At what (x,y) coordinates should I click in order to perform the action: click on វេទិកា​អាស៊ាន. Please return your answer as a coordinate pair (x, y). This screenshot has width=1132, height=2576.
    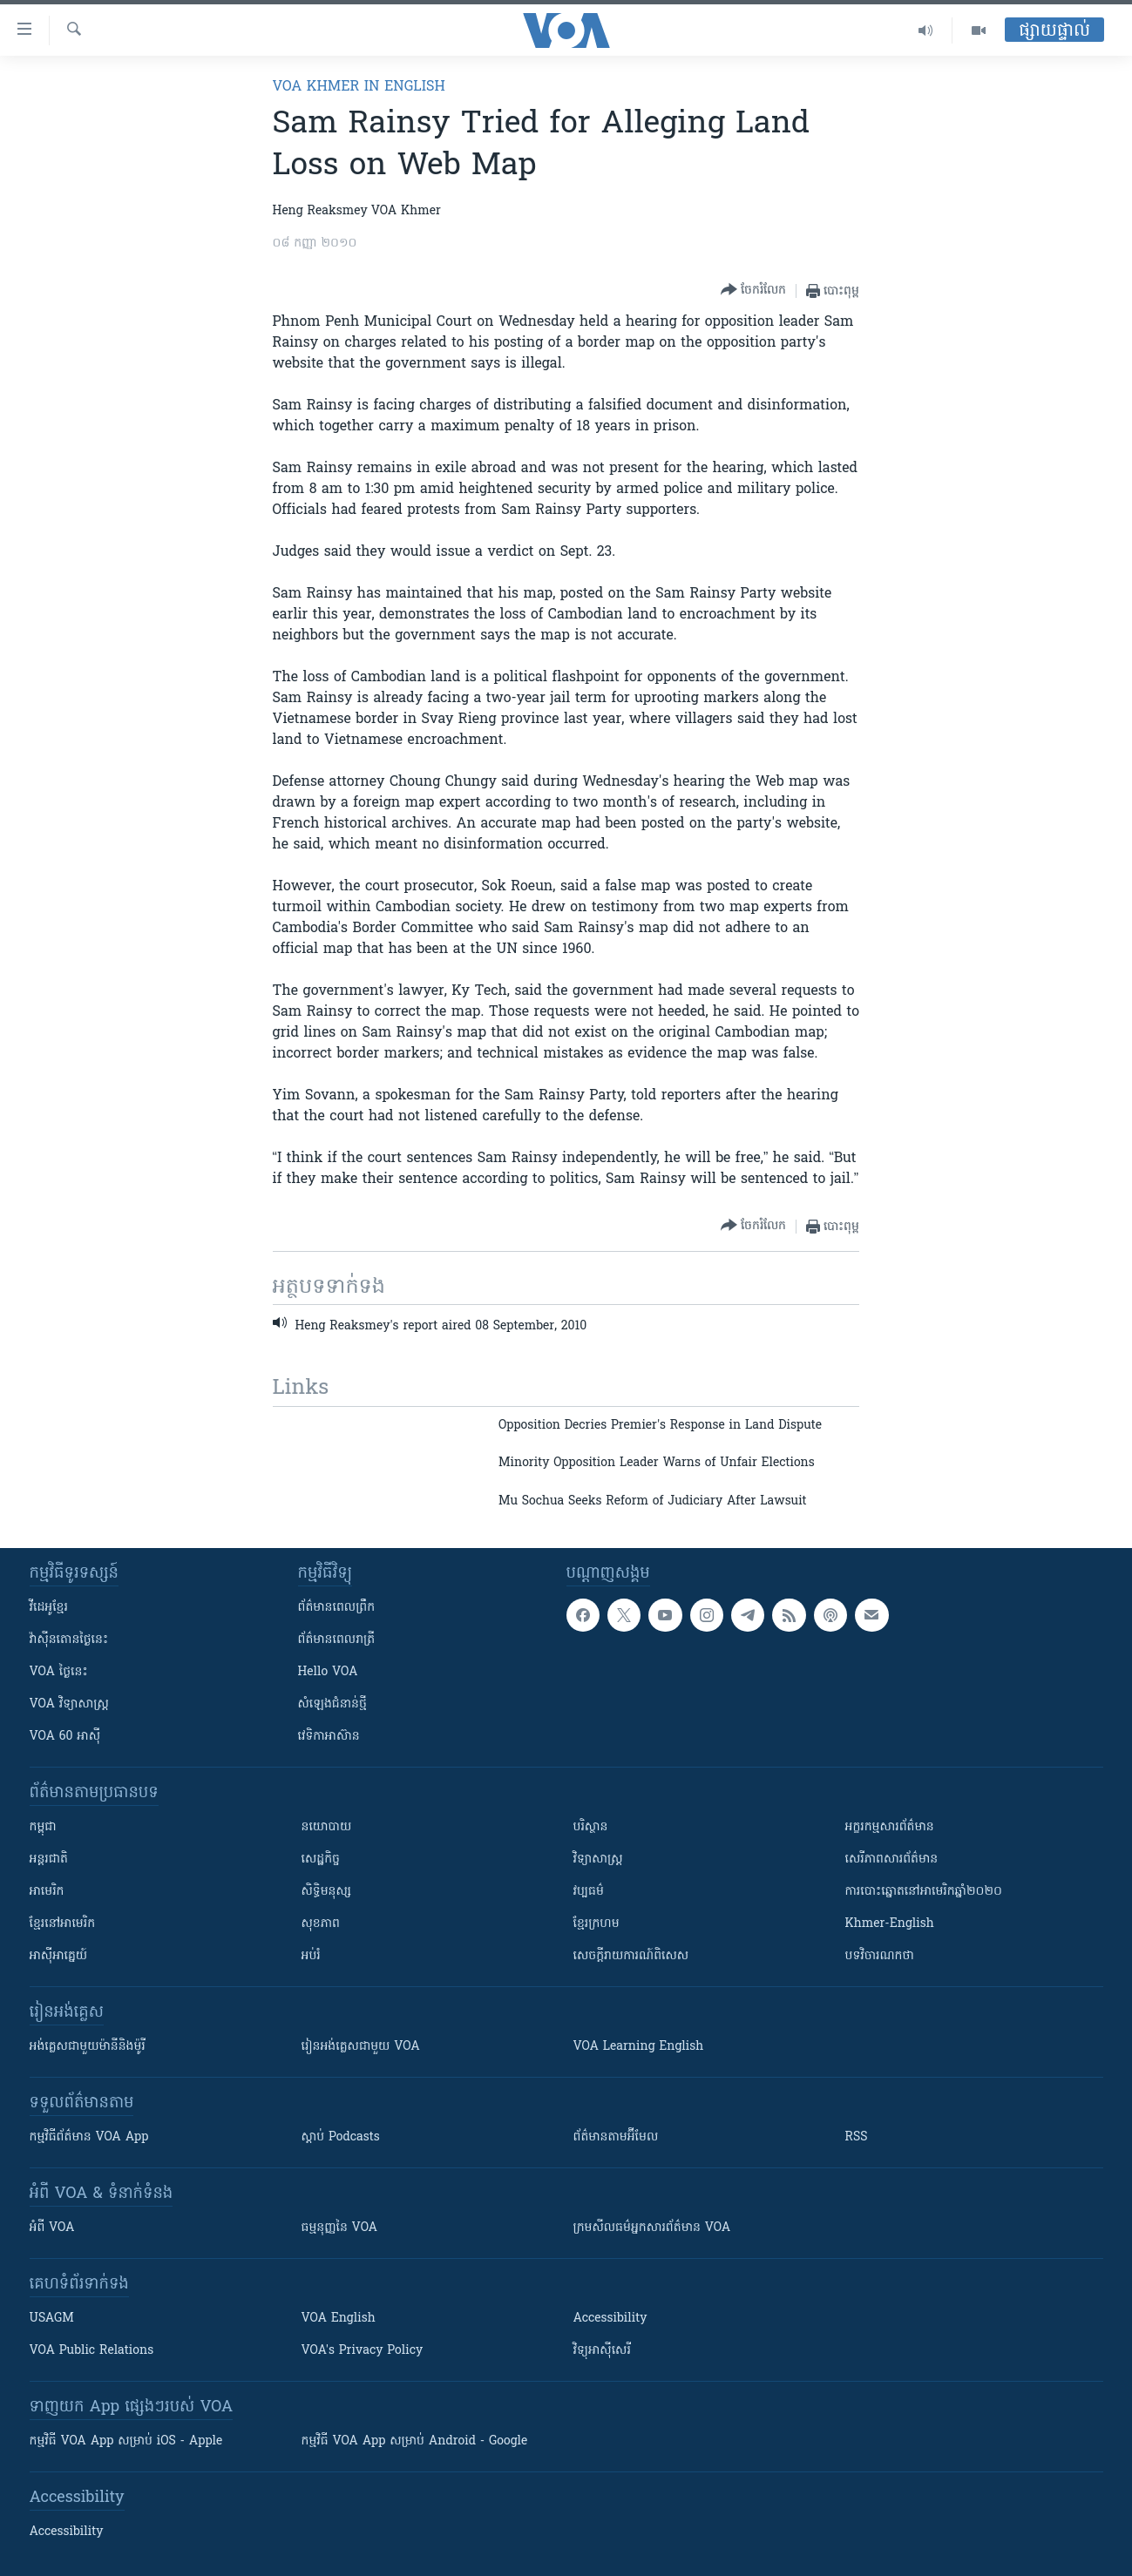
    Looking at the image, I should click on (329, 1736).